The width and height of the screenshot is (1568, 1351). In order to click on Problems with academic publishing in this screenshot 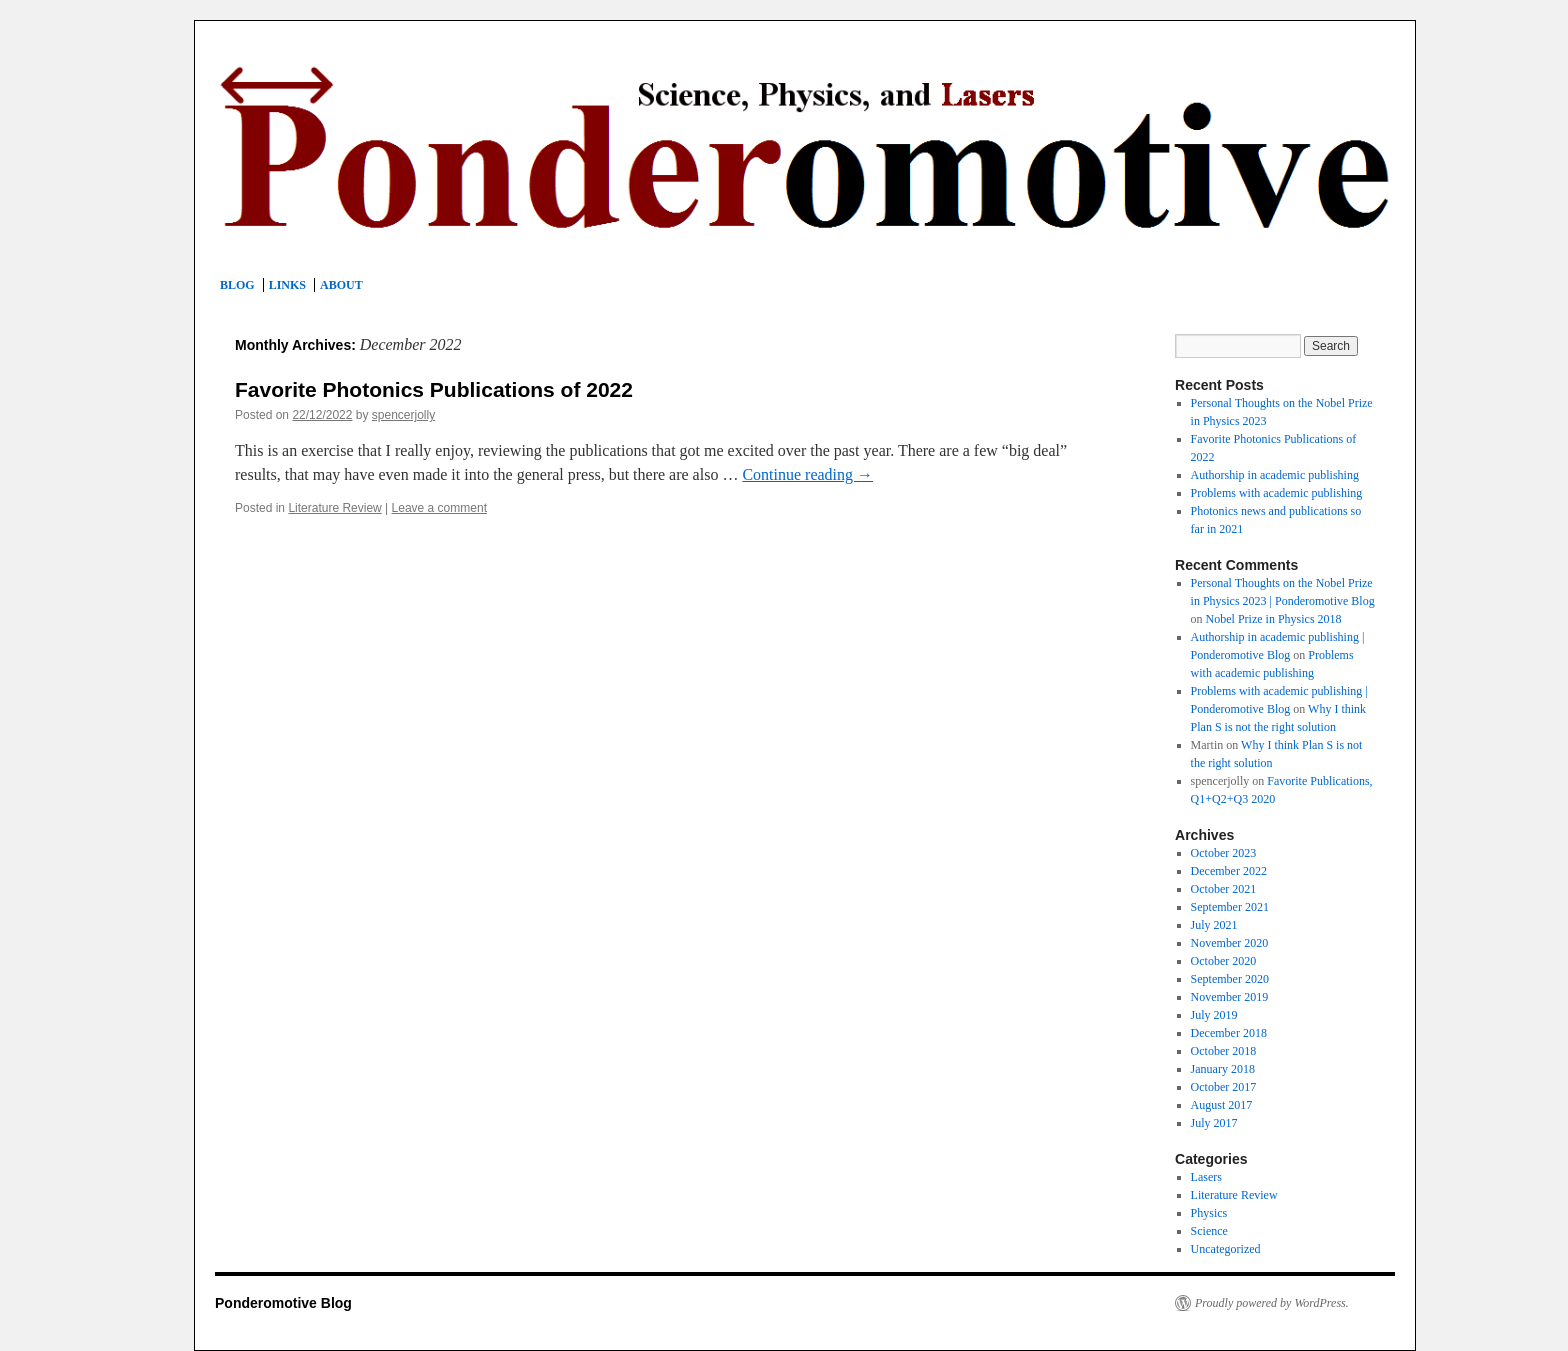, I will do `click(1277, 493)`.